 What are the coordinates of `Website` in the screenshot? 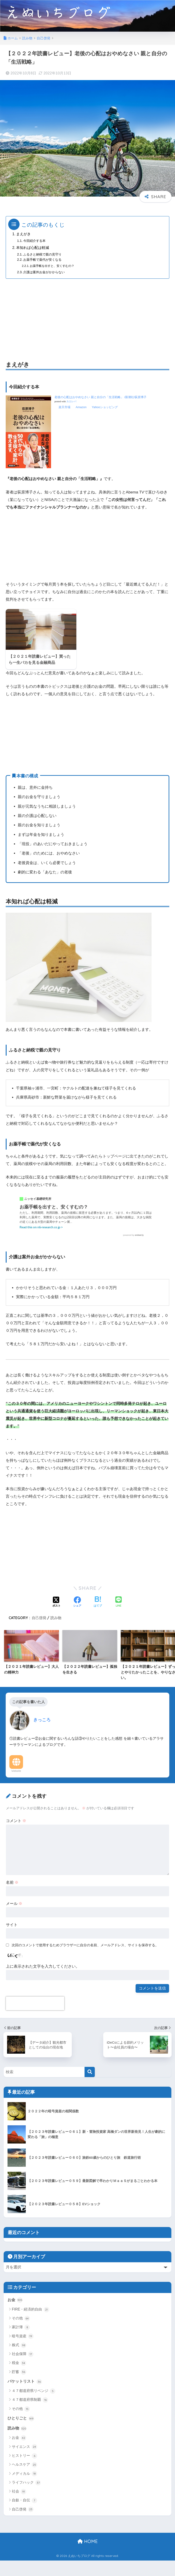 It's located at (16, 1770).